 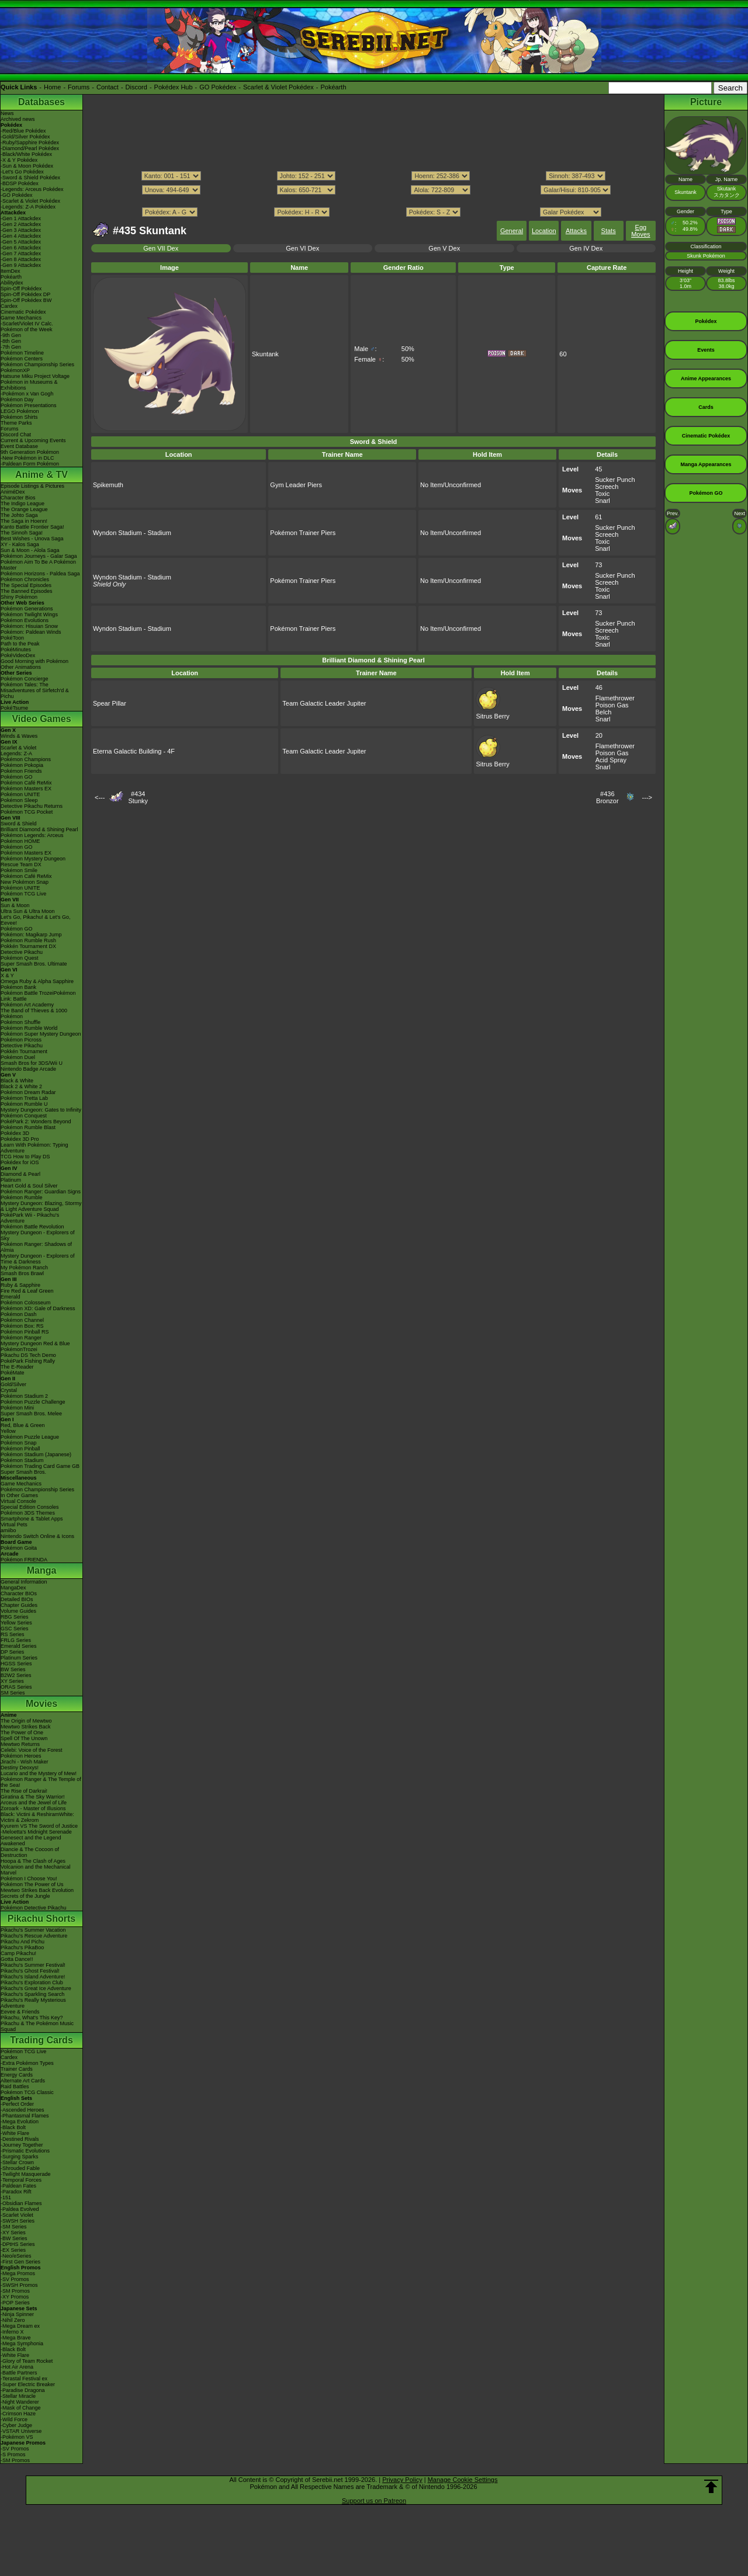 I want to click on Manga, so click(x=42, y=1570).